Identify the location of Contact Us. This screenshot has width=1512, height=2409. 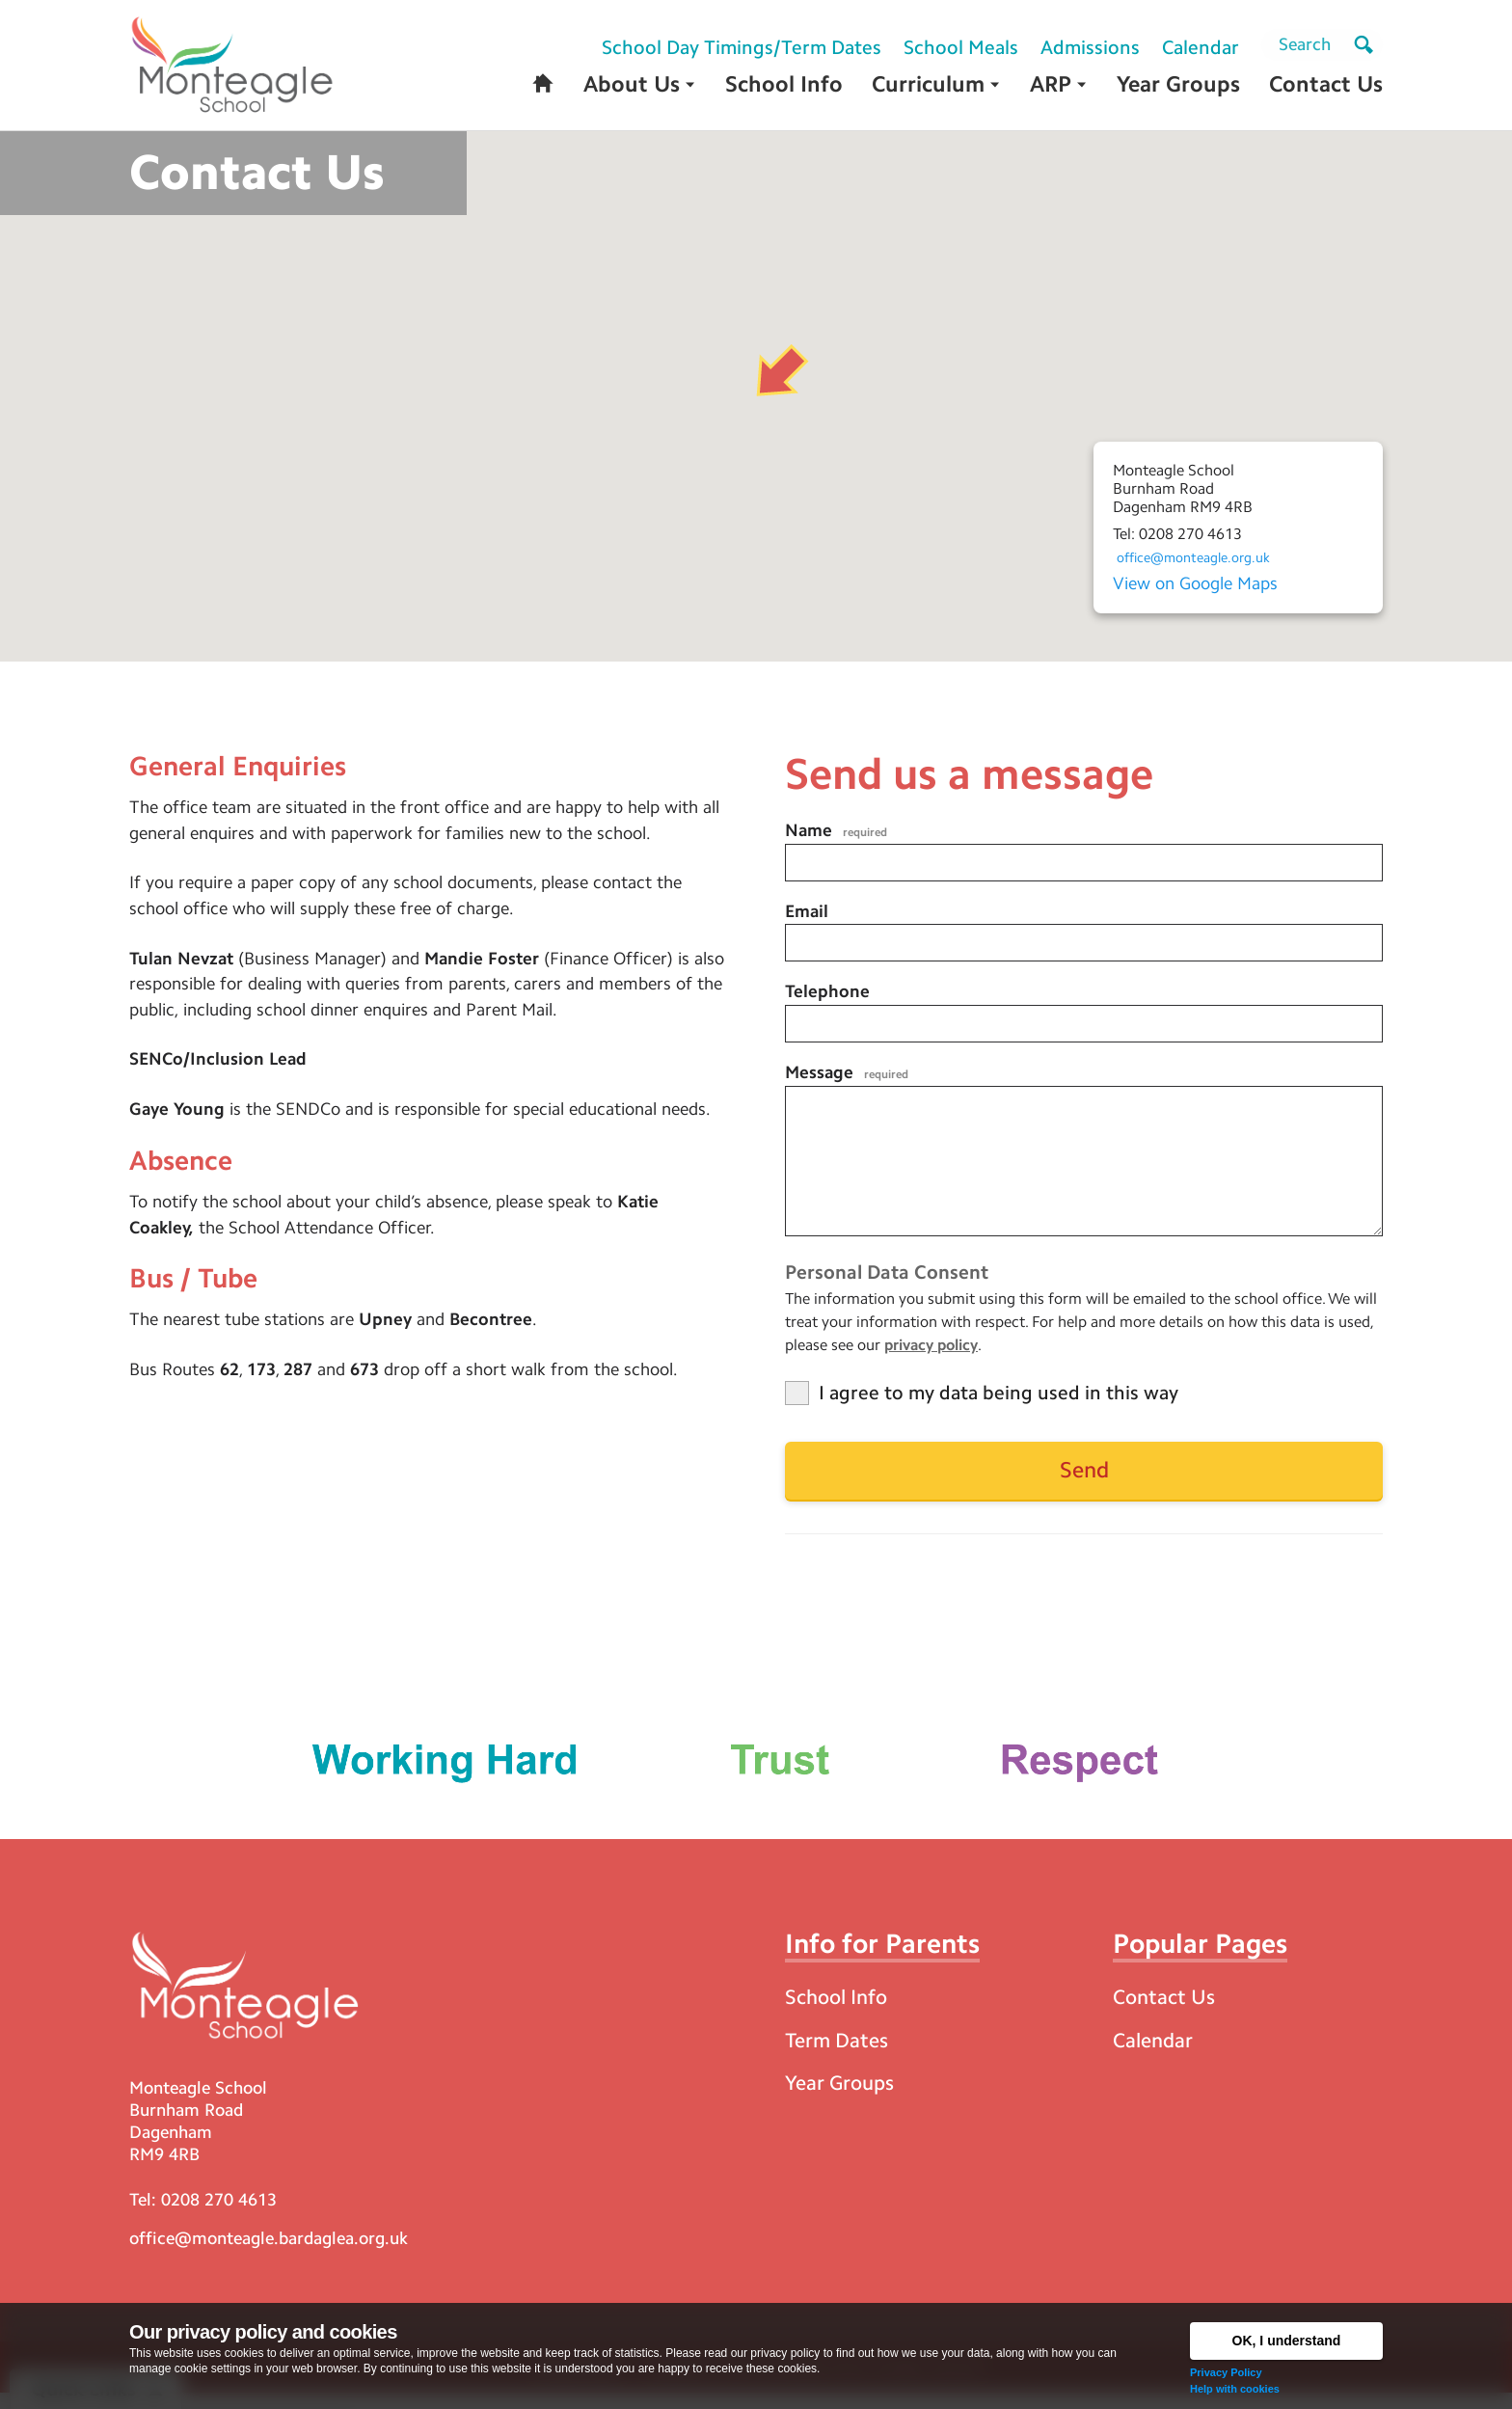
(1166, 2010).